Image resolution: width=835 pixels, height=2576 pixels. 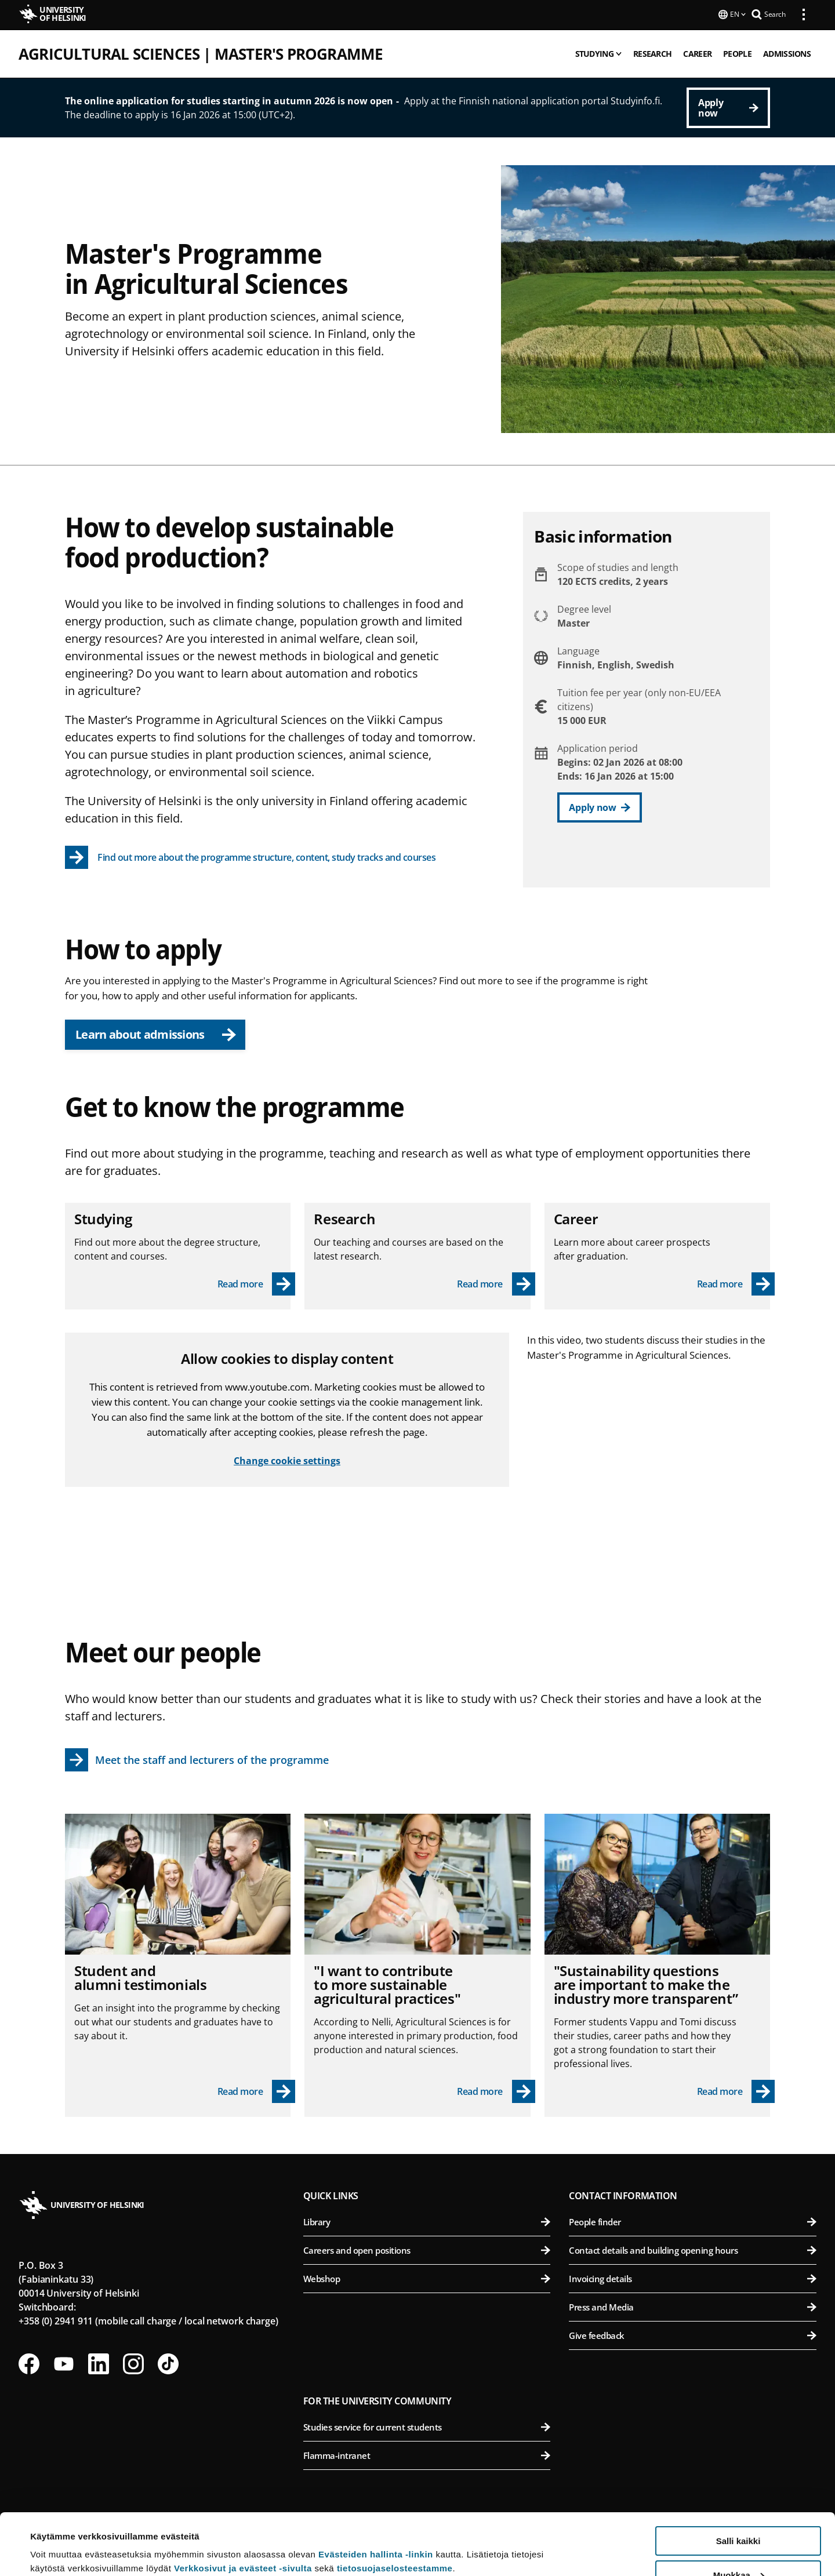 I want to click on Press and Media, so click(x=692, y=2306).